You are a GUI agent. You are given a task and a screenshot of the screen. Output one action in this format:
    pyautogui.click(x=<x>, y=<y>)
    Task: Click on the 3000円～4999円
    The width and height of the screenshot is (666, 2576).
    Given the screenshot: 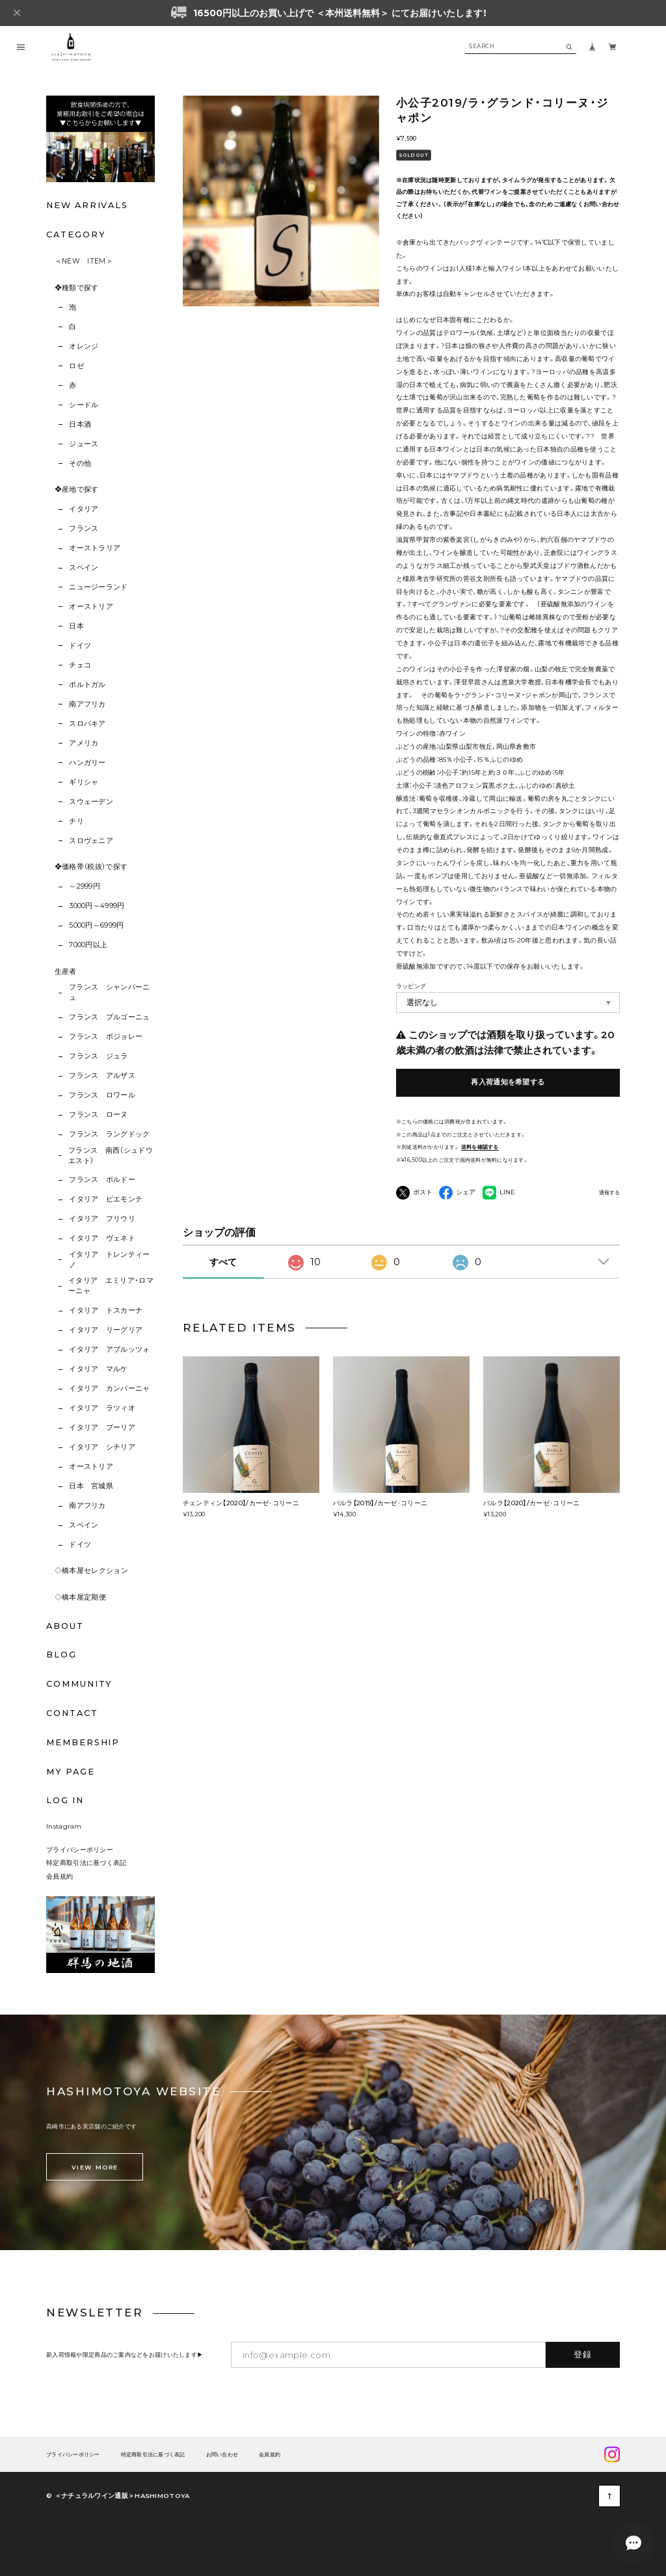 What is the action you would take?
    pyautogui.click(x=97, y=906)
    